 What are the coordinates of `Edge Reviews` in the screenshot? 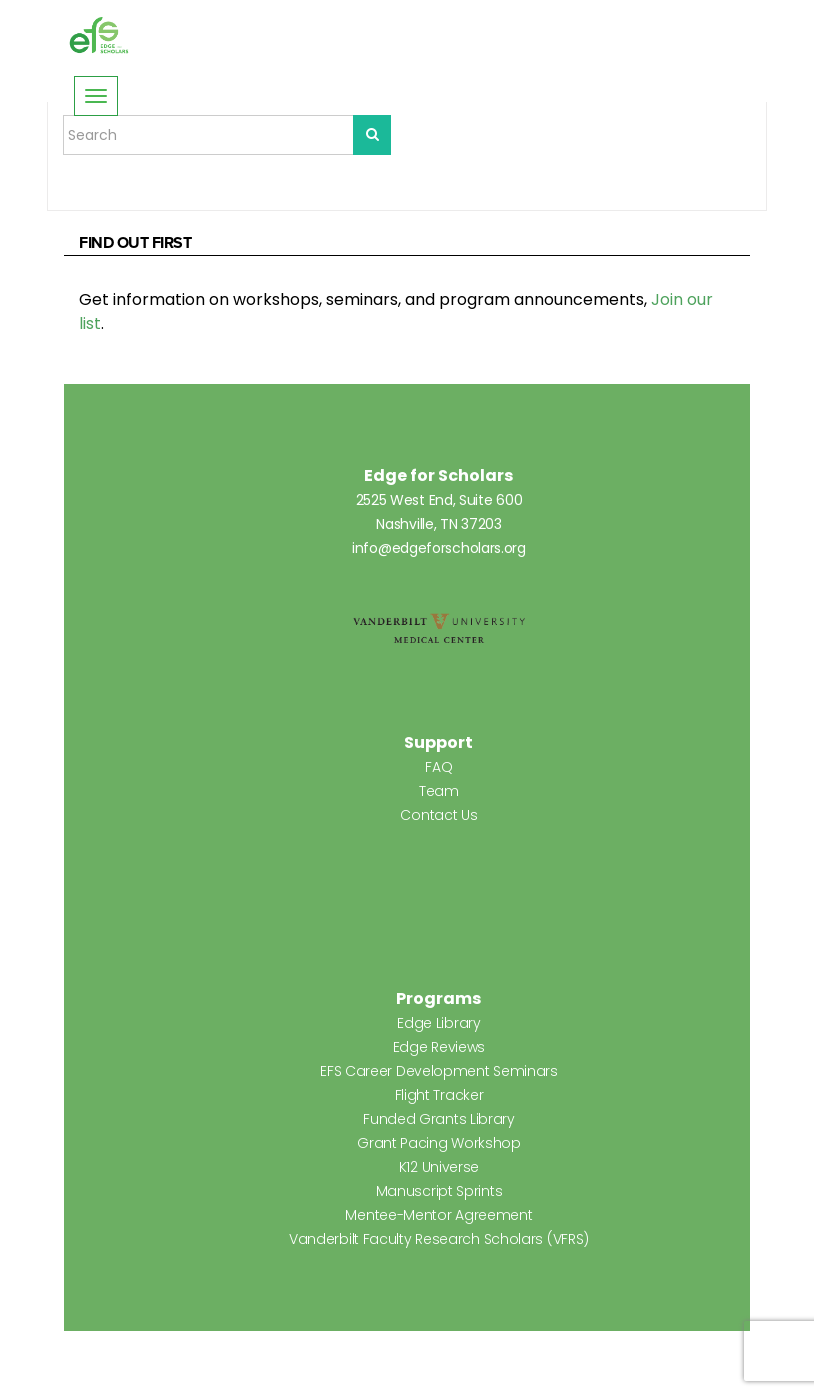 It's located at (439, 1047).